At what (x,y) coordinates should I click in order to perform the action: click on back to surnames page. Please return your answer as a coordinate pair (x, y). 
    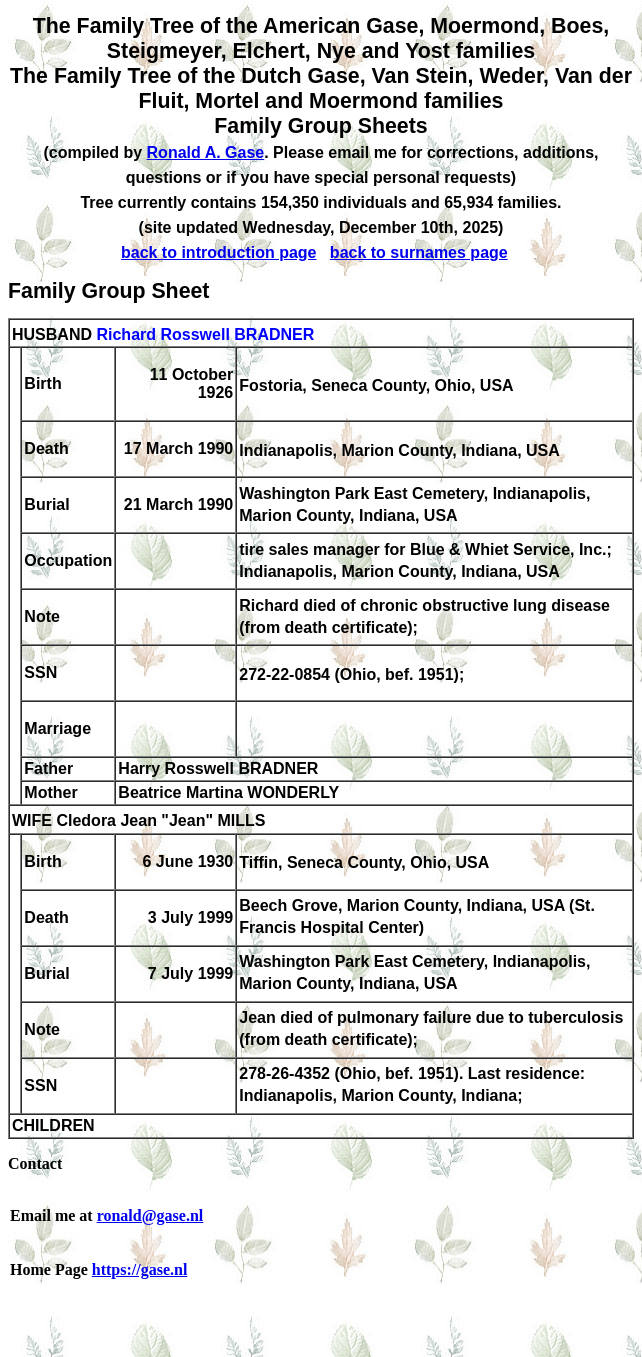
    Looking at the image, I should click on (419, 252).